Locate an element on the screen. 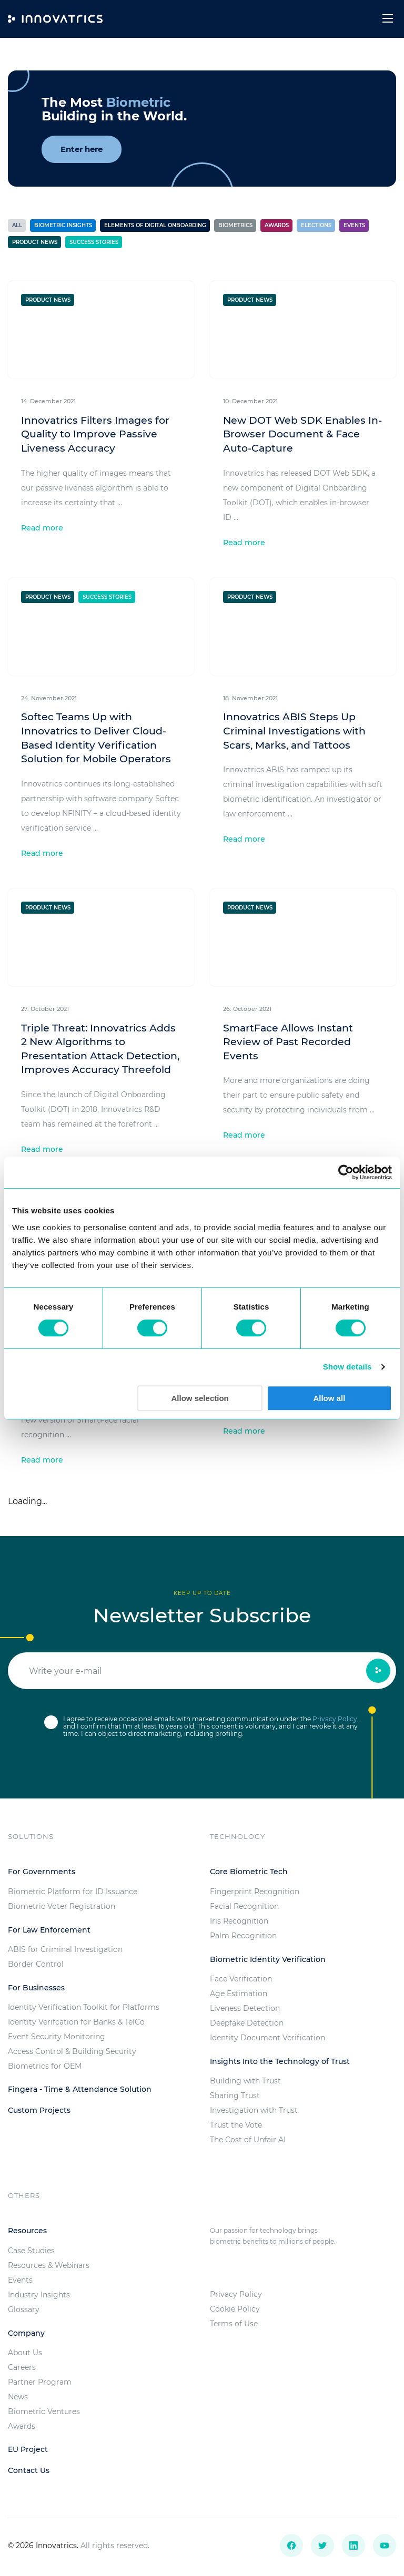 The width and height of the screenshot is (404, 2576). Investigation with Trust is located at coordinates (254, 2110).